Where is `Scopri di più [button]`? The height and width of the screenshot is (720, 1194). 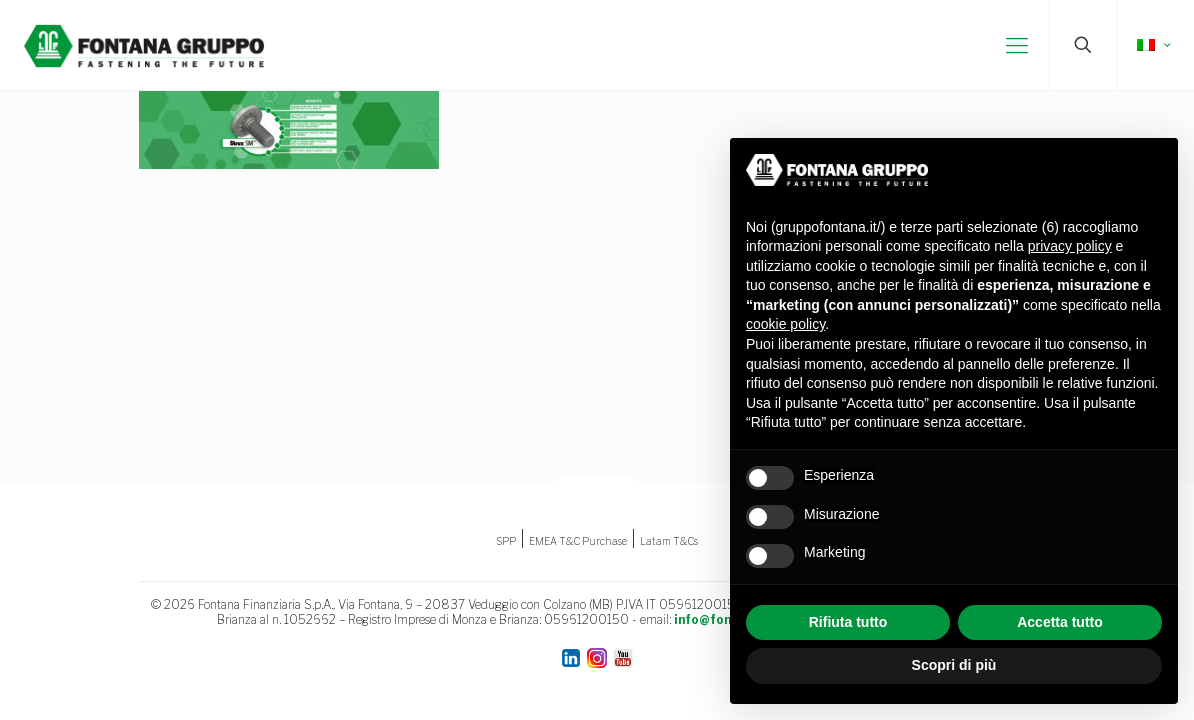 Scopri di più [button] is located at coordinates (954, 665).